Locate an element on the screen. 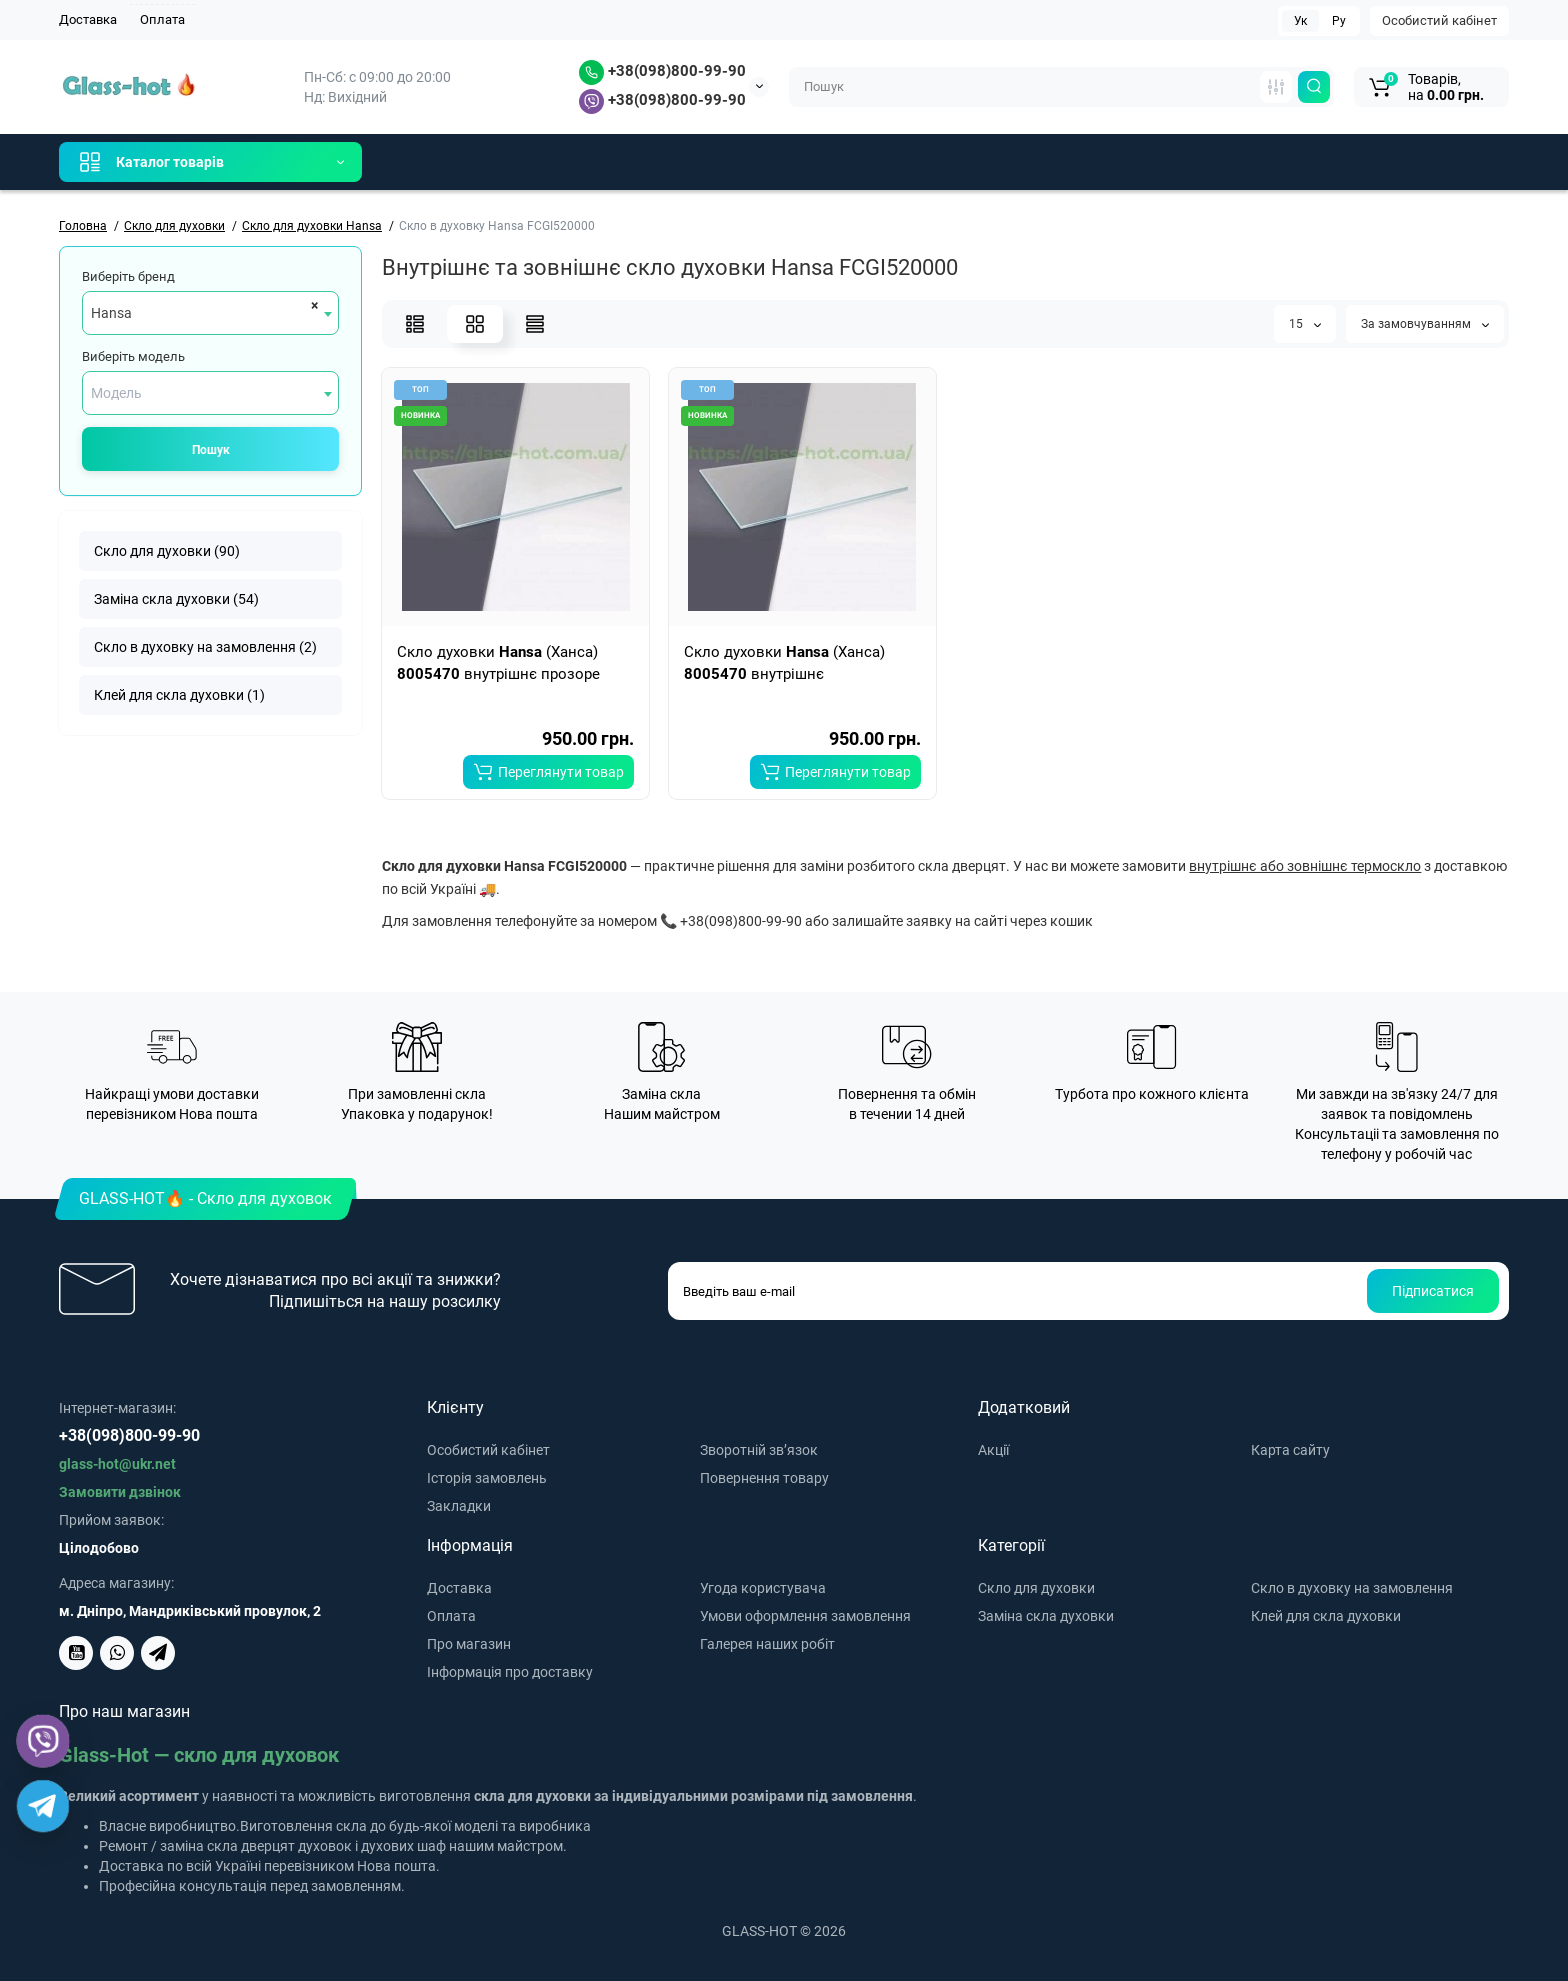  Скло для духовки is located at coordinates (1036, 1588).